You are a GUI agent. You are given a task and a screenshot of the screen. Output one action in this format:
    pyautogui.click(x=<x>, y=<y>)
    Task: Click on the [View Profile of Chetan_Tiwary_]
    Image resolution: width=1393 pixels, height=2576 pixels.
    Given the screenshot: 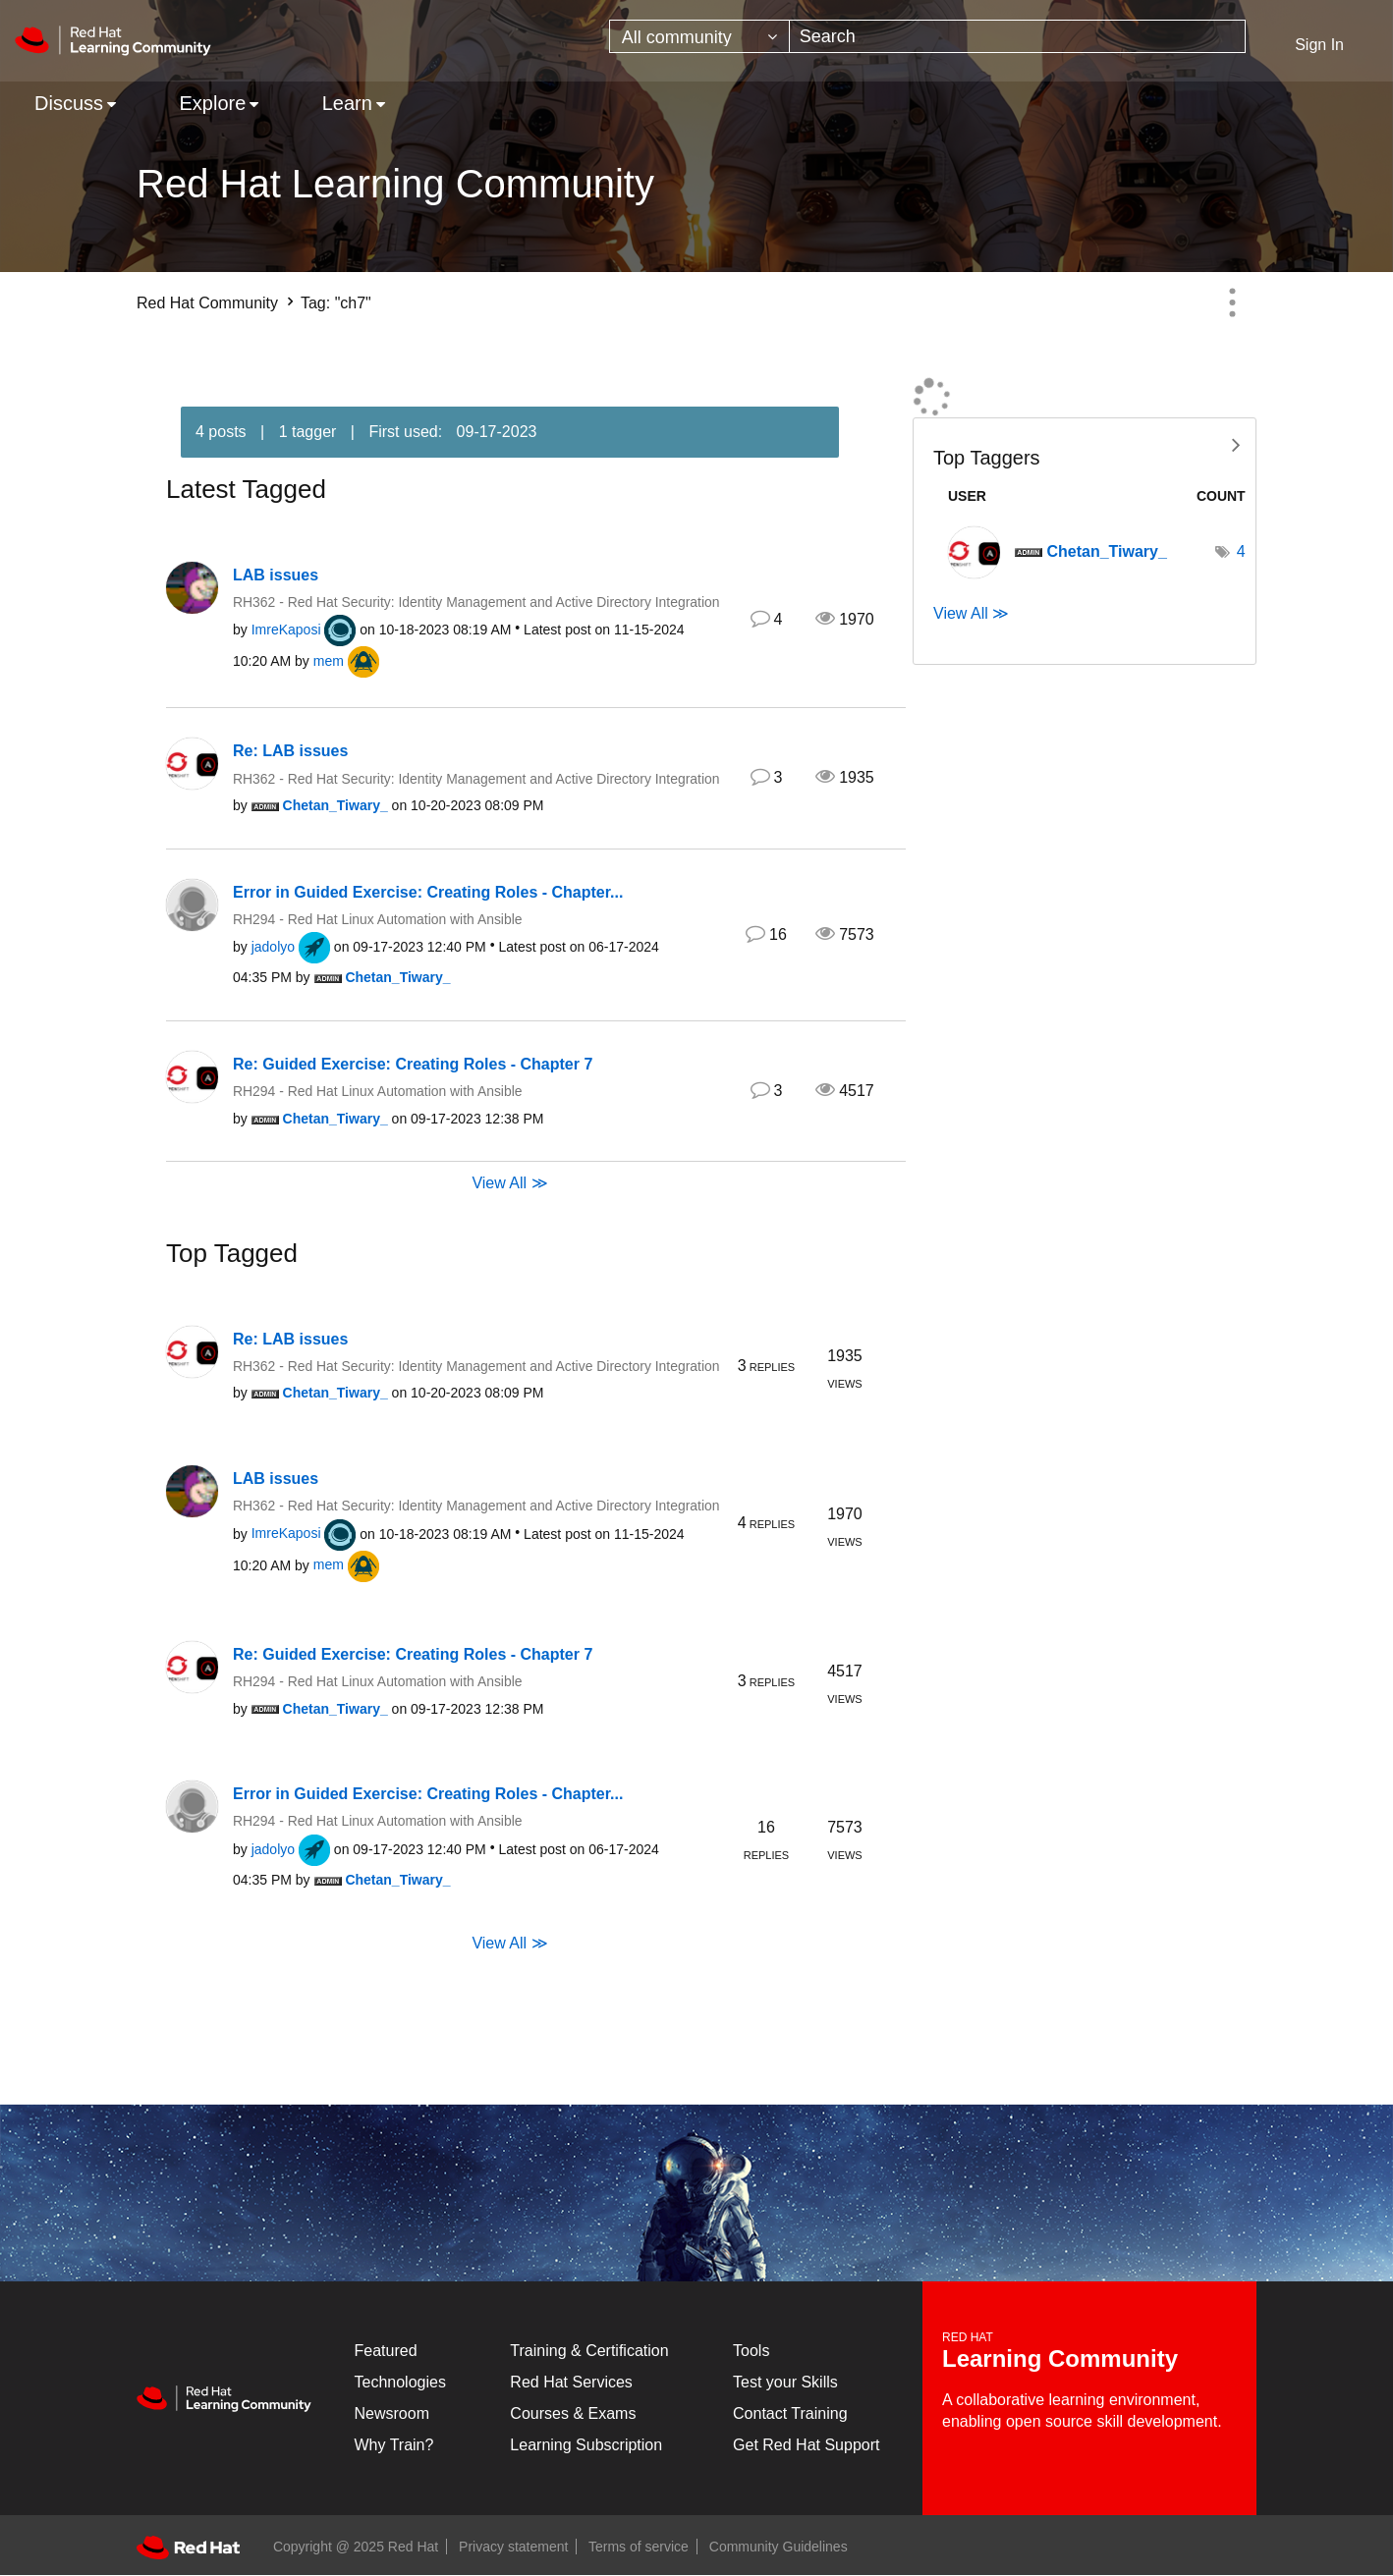 What is the action you would take?
    pyautogui.click(x=335, y=805)
    